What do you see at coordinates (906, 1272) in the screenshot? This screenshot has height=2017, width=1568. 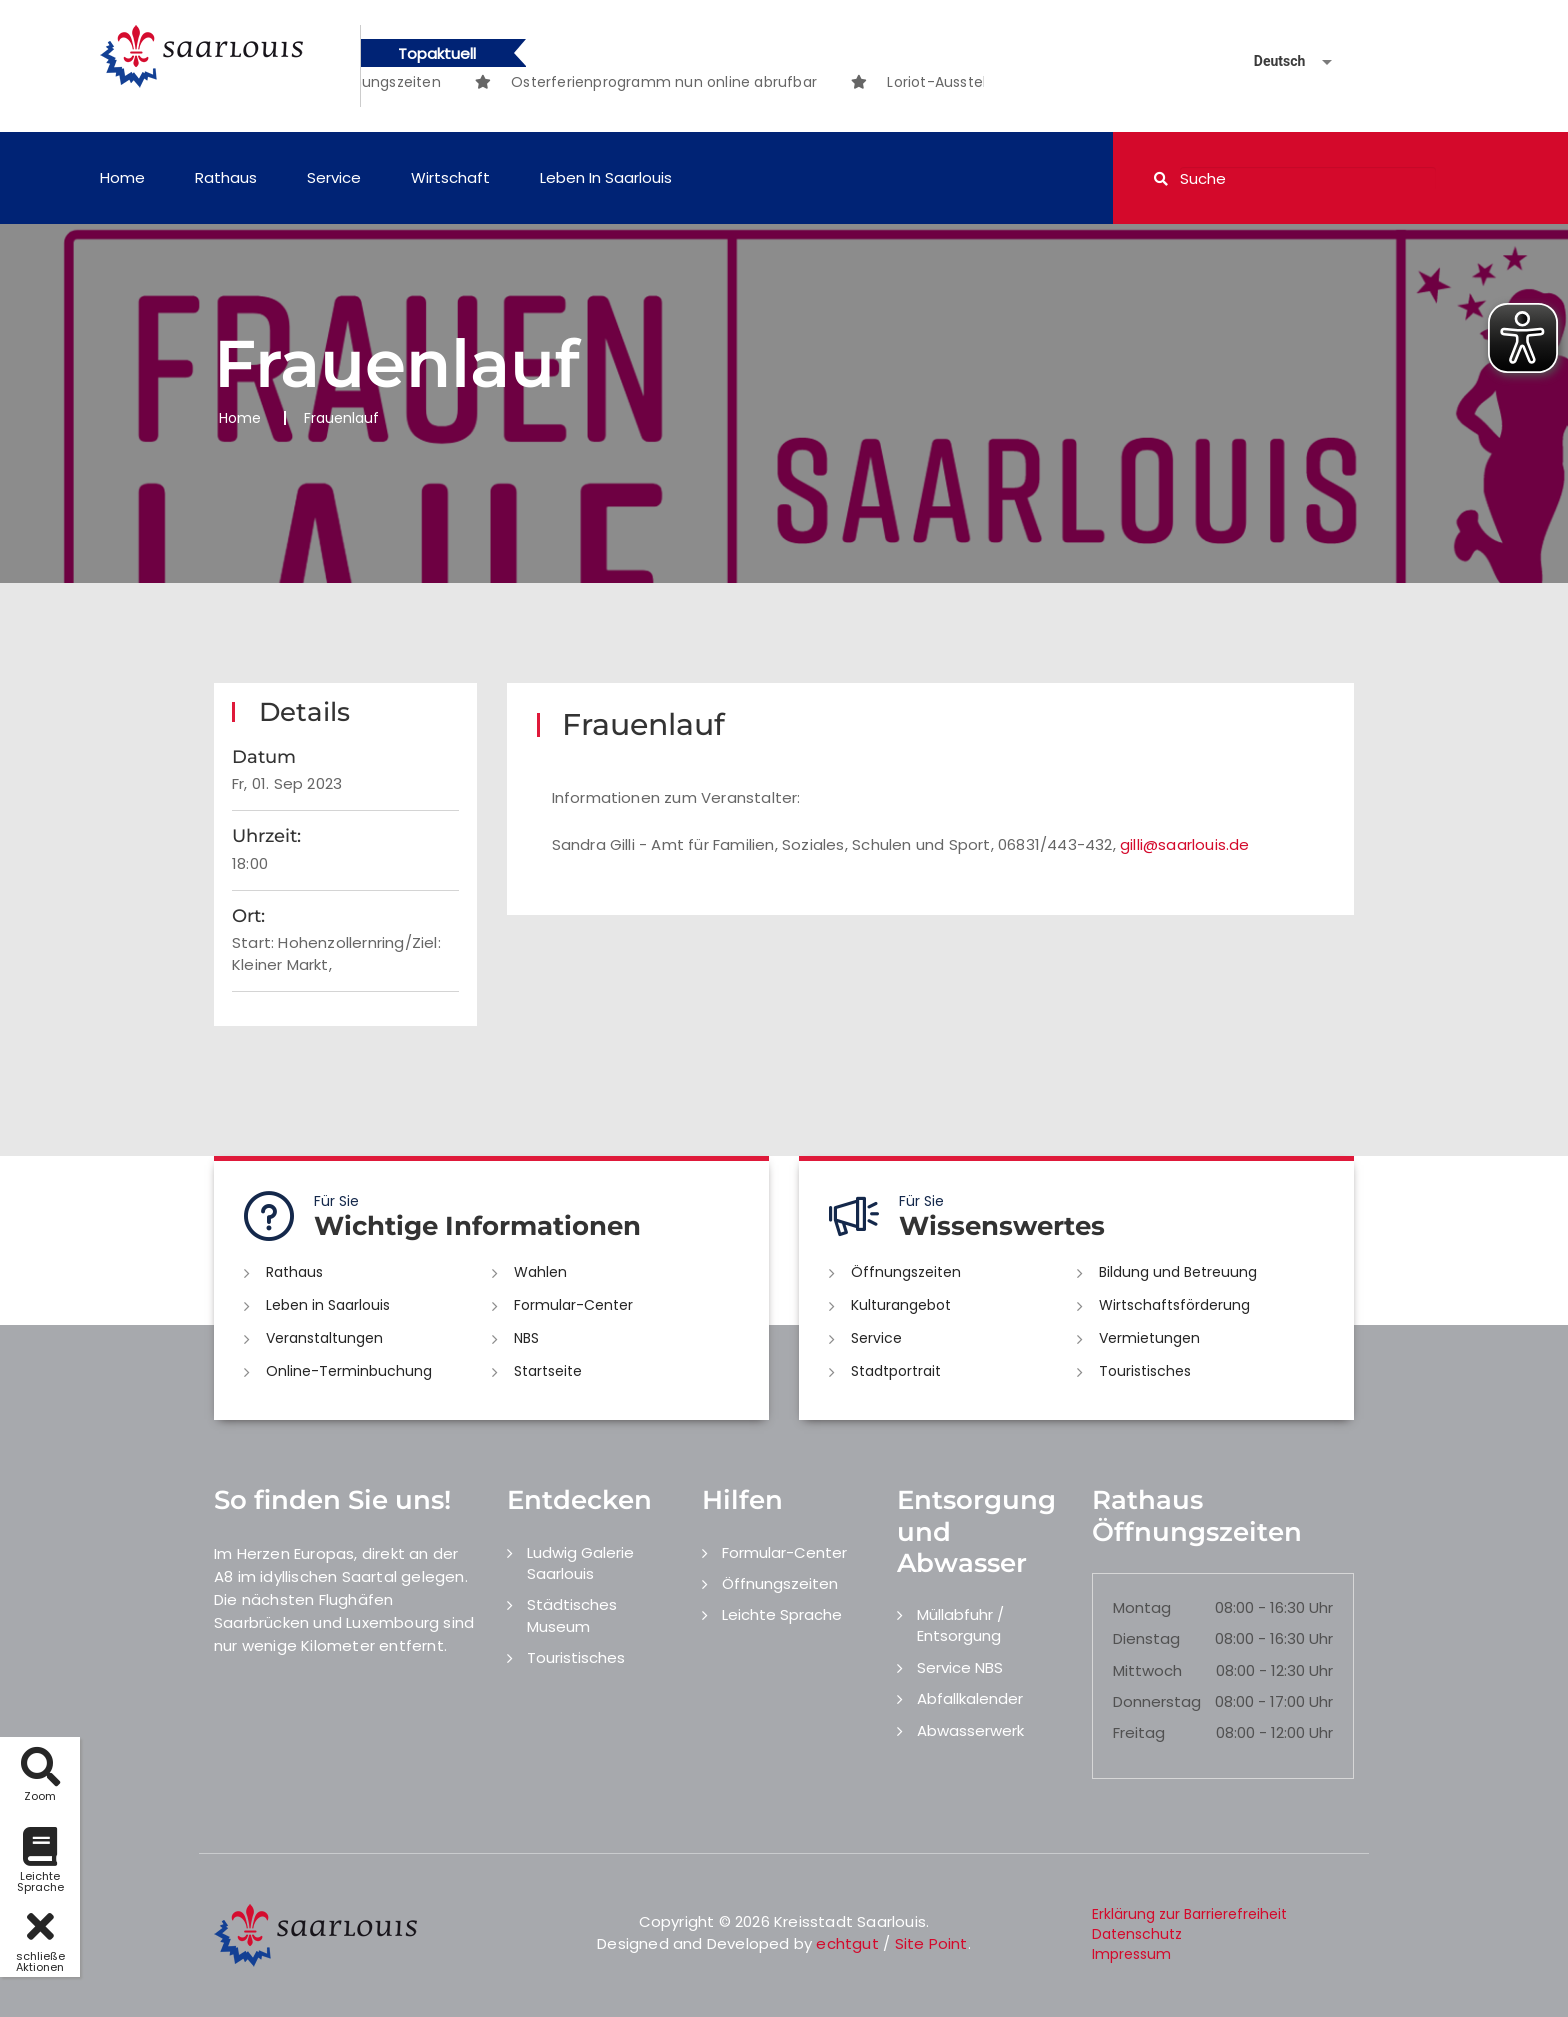 I see `Öffnungszeiten` at bounding box center [906, 1272].